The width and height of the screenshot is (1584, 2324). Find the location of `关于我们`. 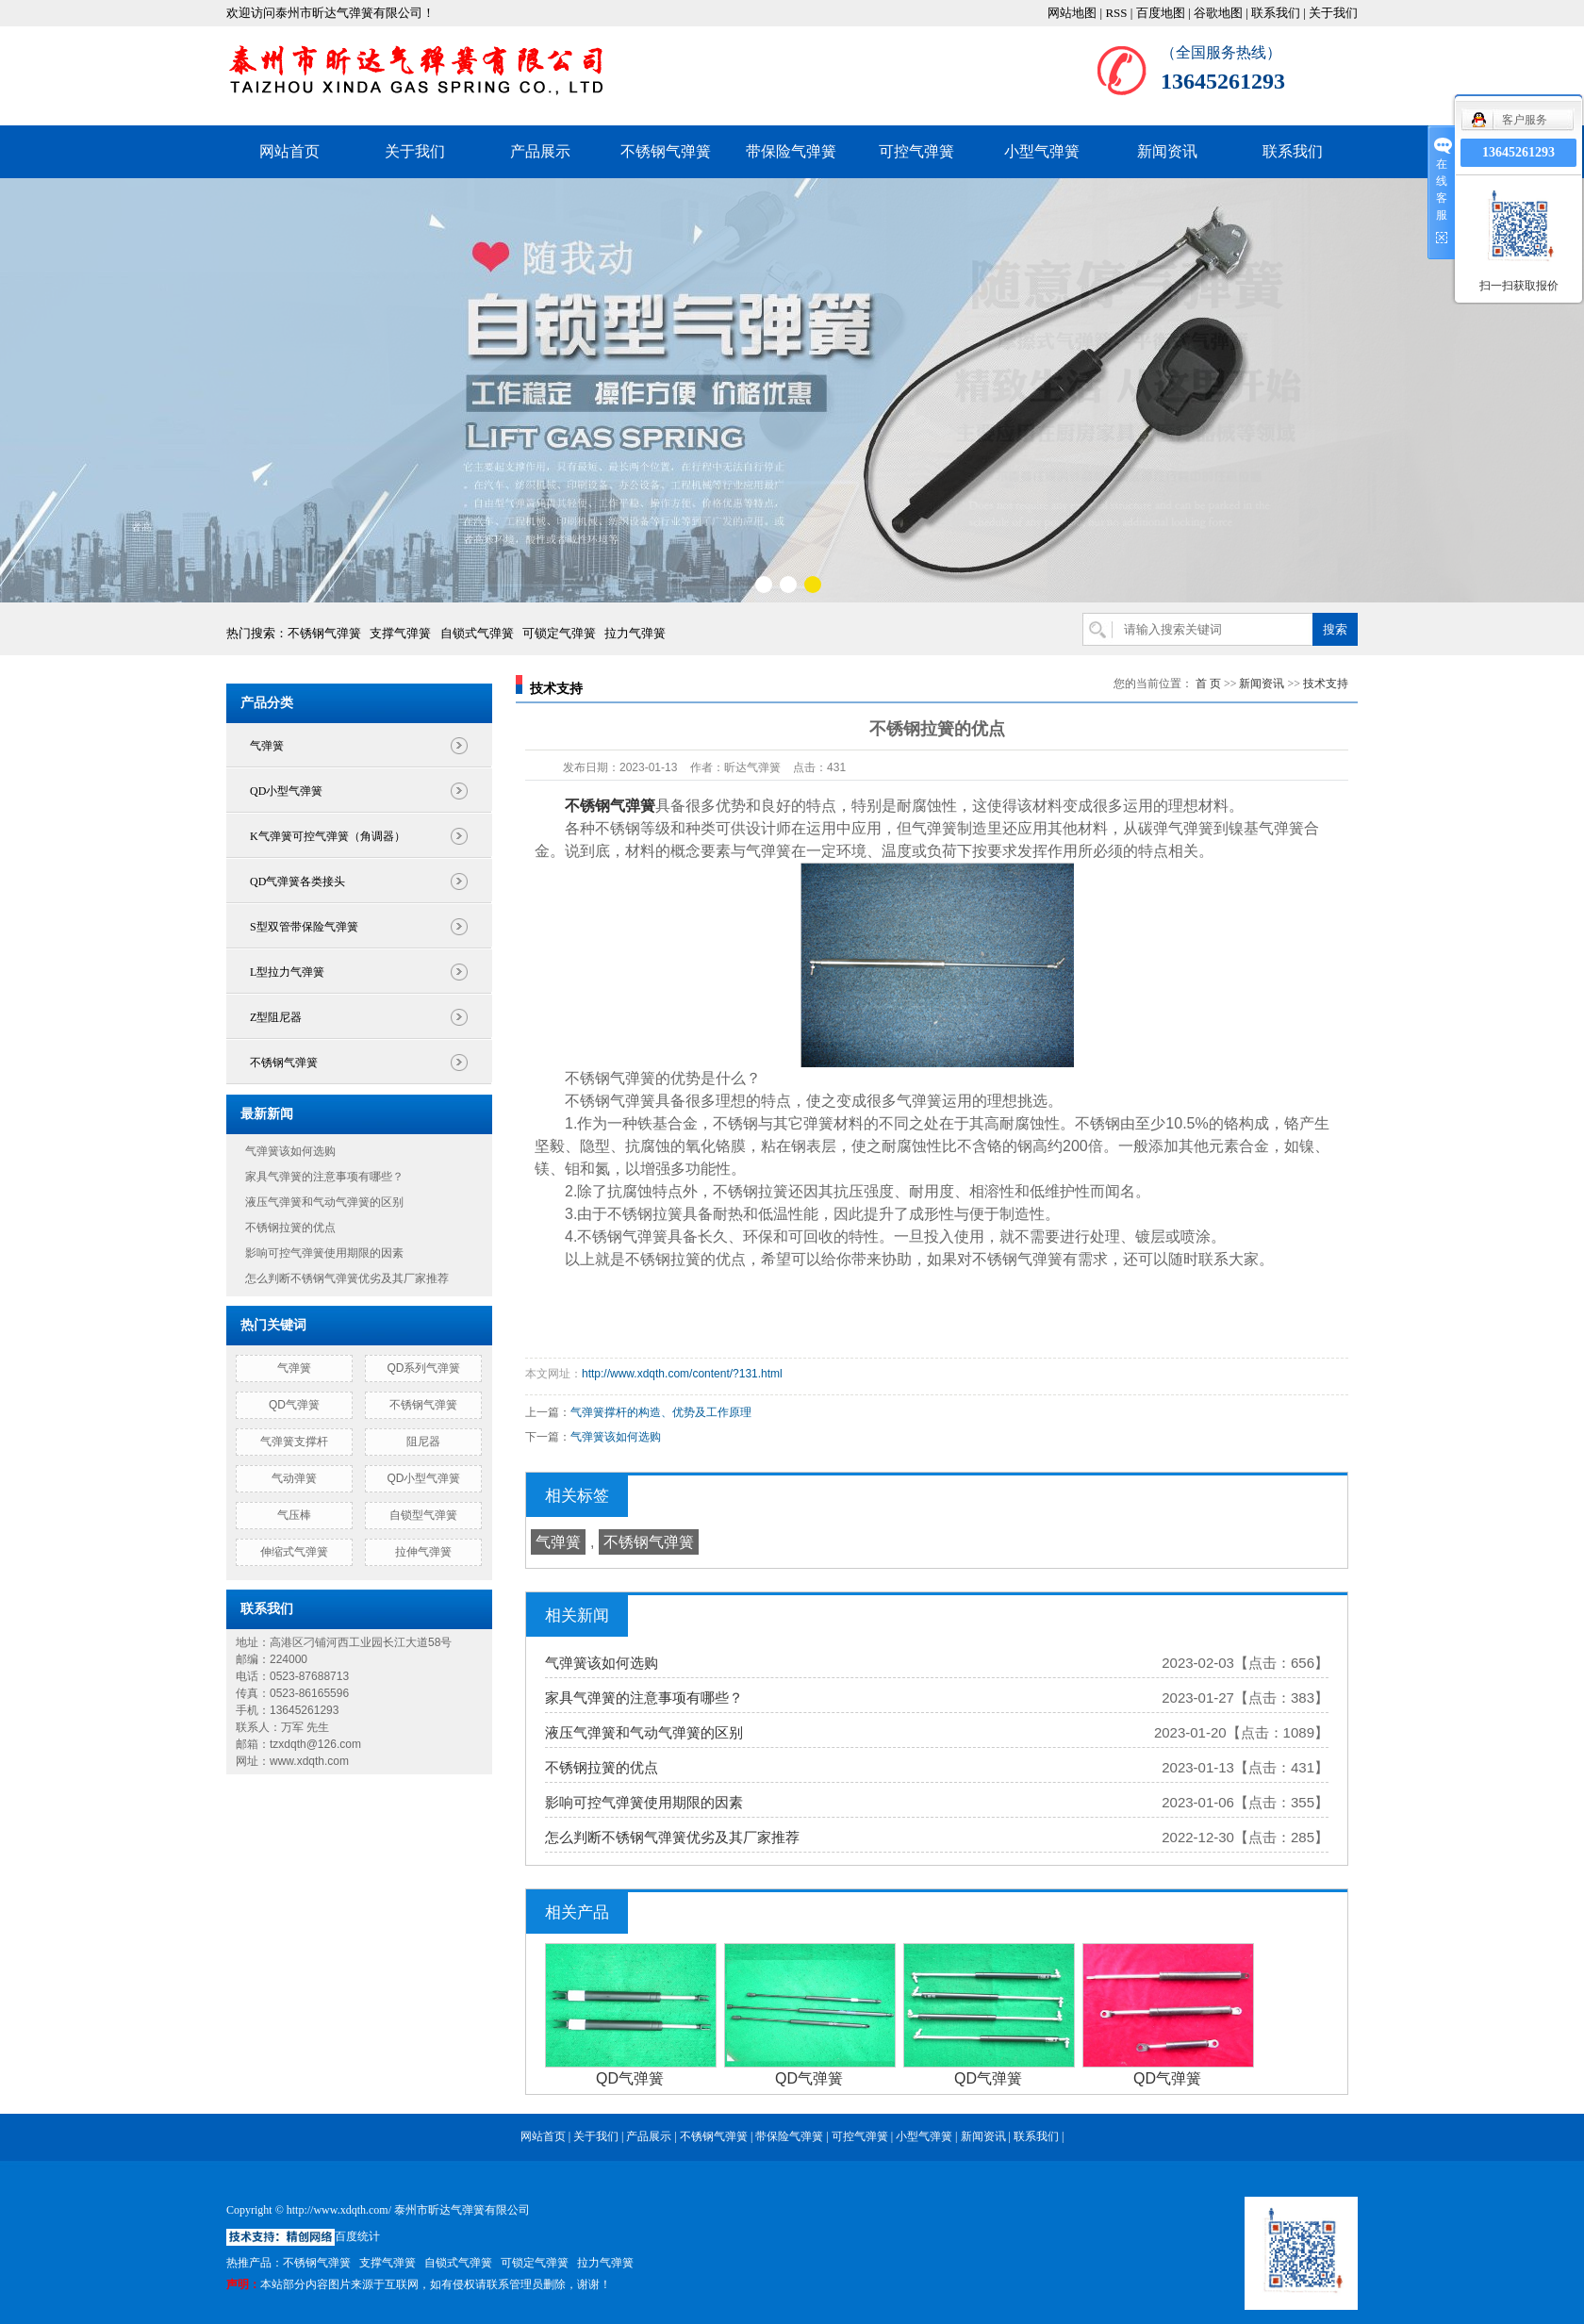

关于我们 is located at coordinates (1333, 13).